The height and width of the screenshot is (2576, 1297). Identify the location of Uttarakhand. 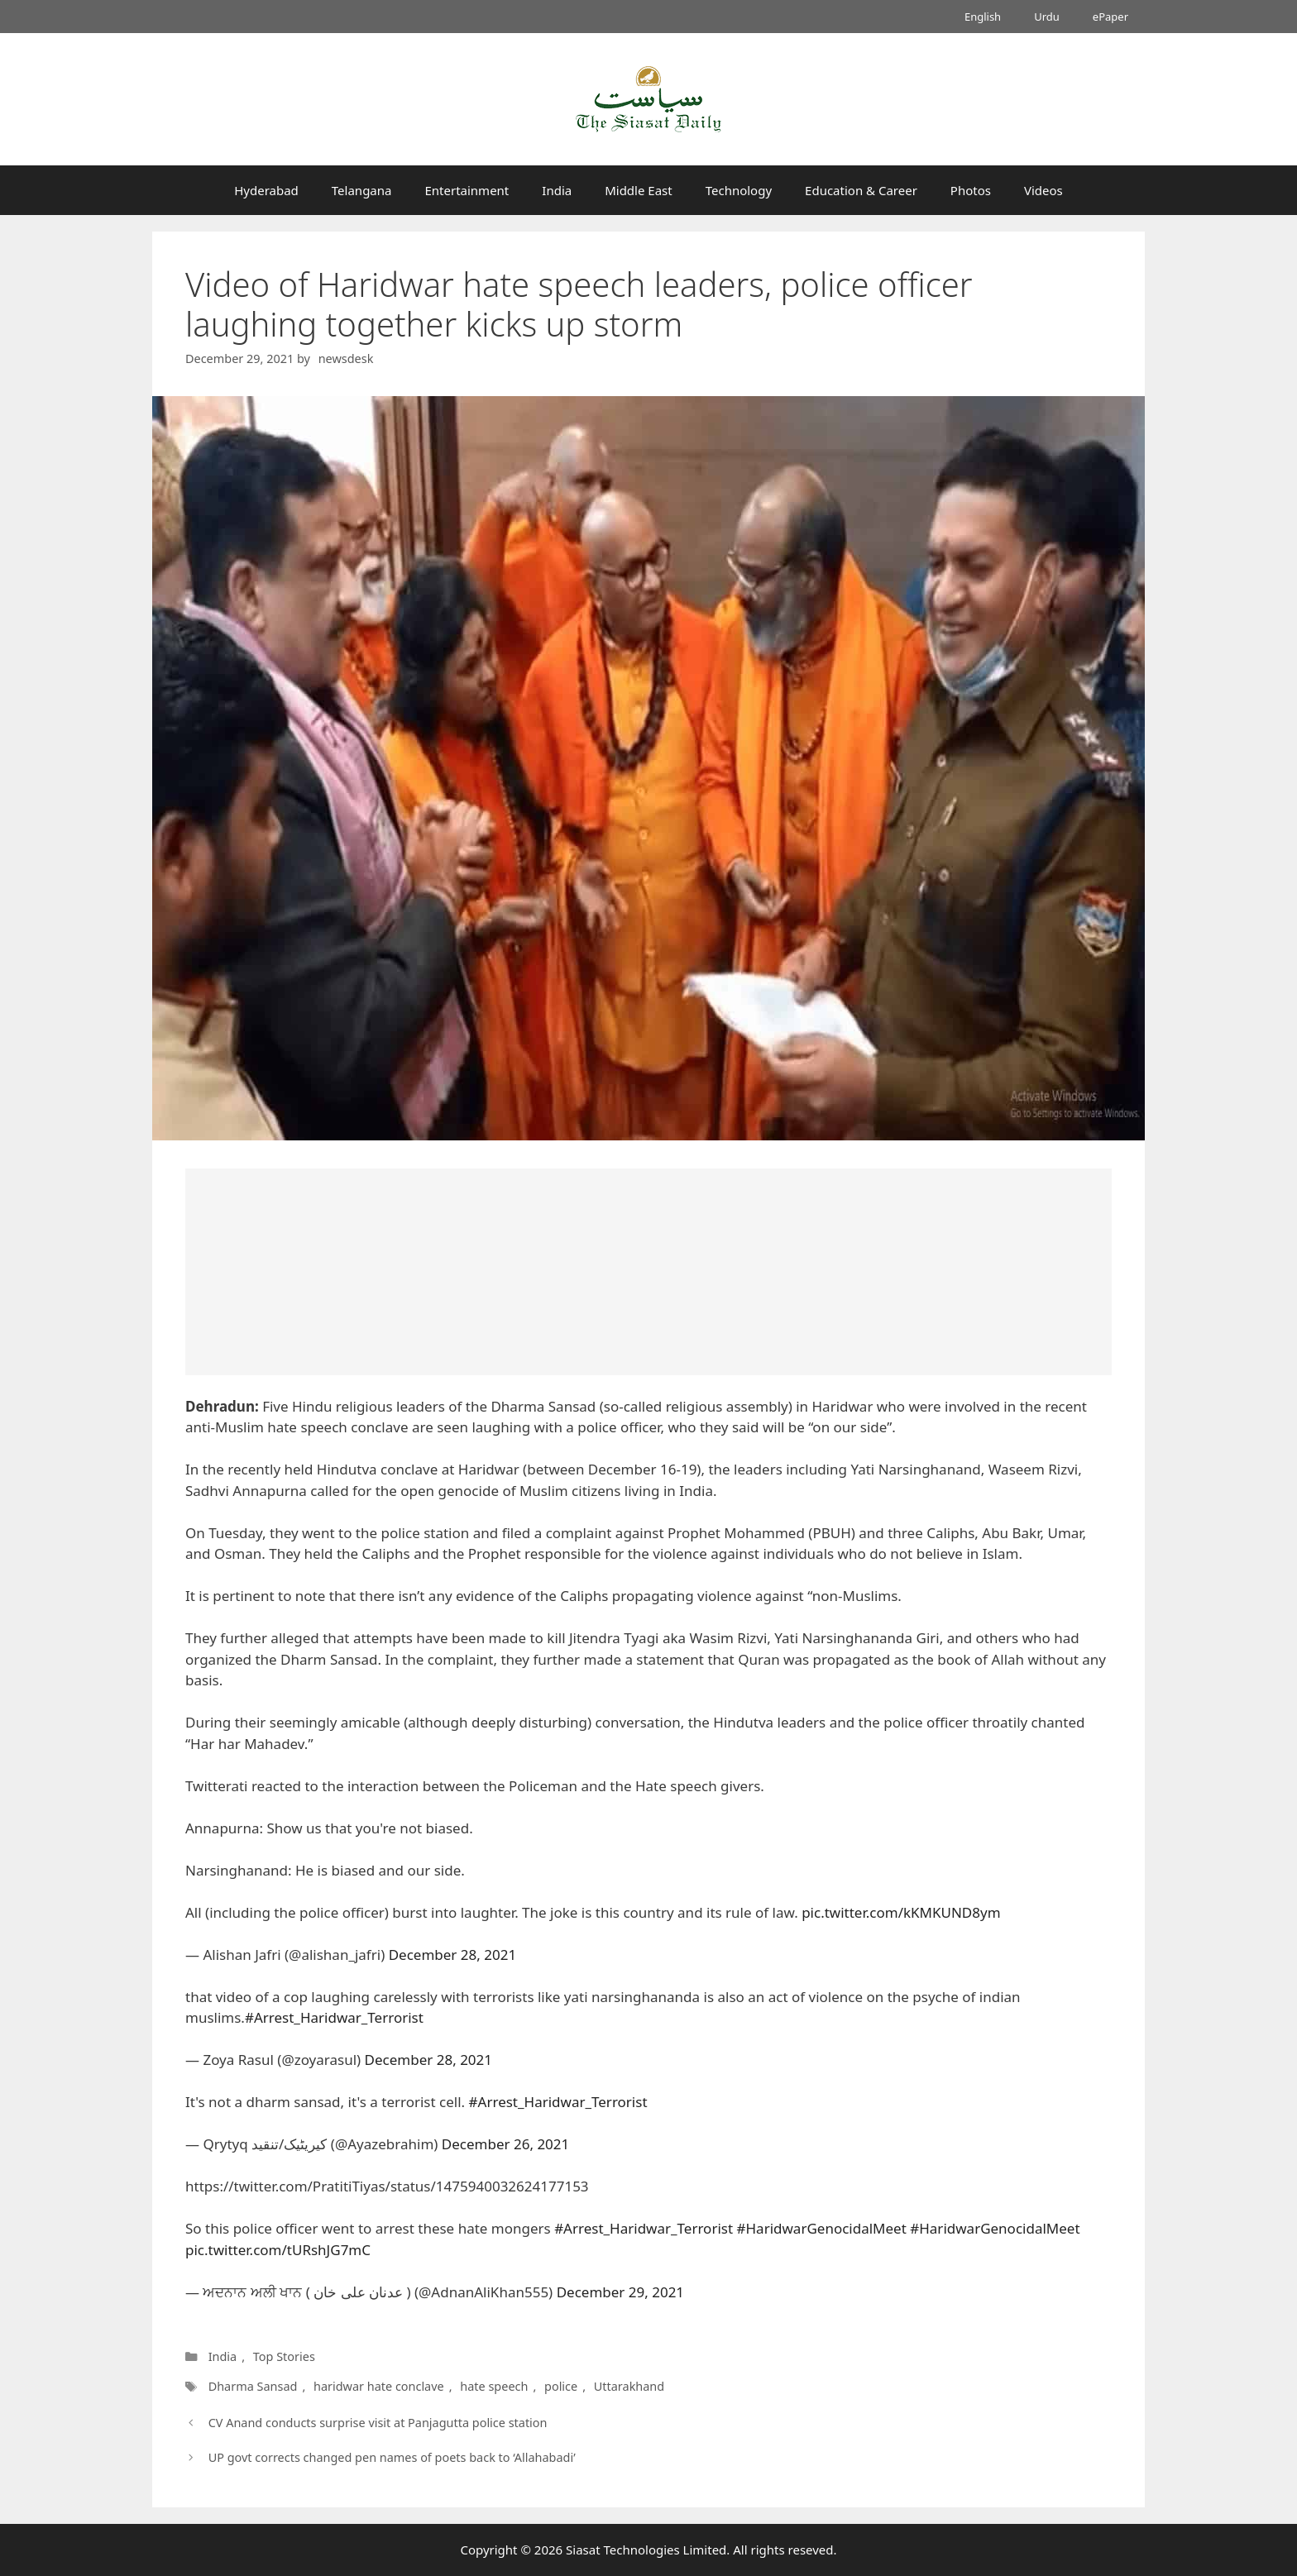
(629, 2386).